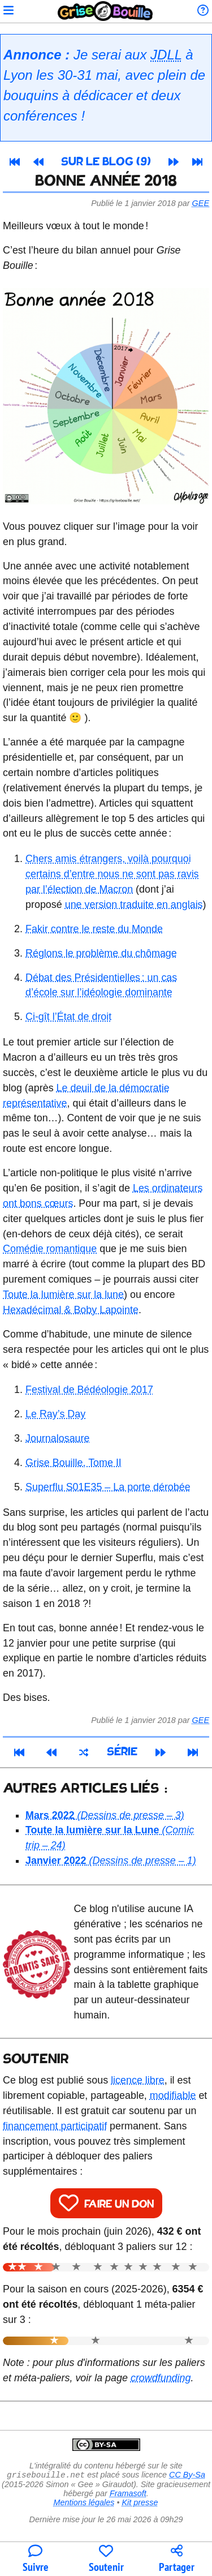 This screenshot has height=2576, width=212. Describe the element at coordinates (55, 1414) in the screenshot. I see `Le Ray’s Day` at that location.